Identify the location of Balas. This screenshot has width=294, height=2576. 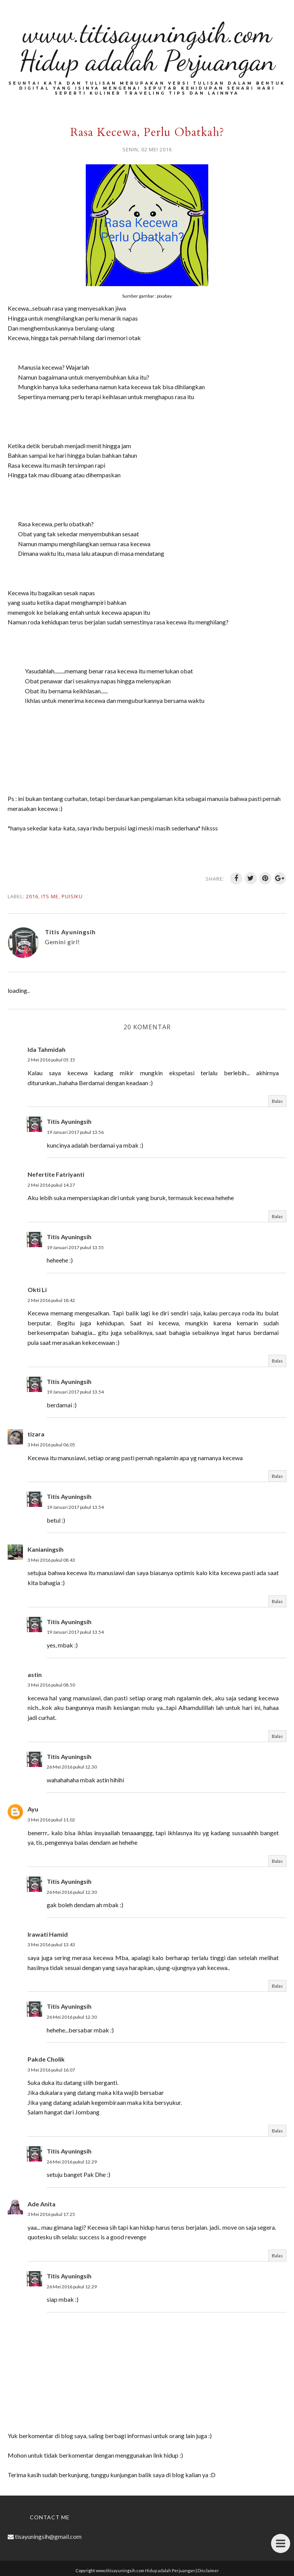
(277, 1101).